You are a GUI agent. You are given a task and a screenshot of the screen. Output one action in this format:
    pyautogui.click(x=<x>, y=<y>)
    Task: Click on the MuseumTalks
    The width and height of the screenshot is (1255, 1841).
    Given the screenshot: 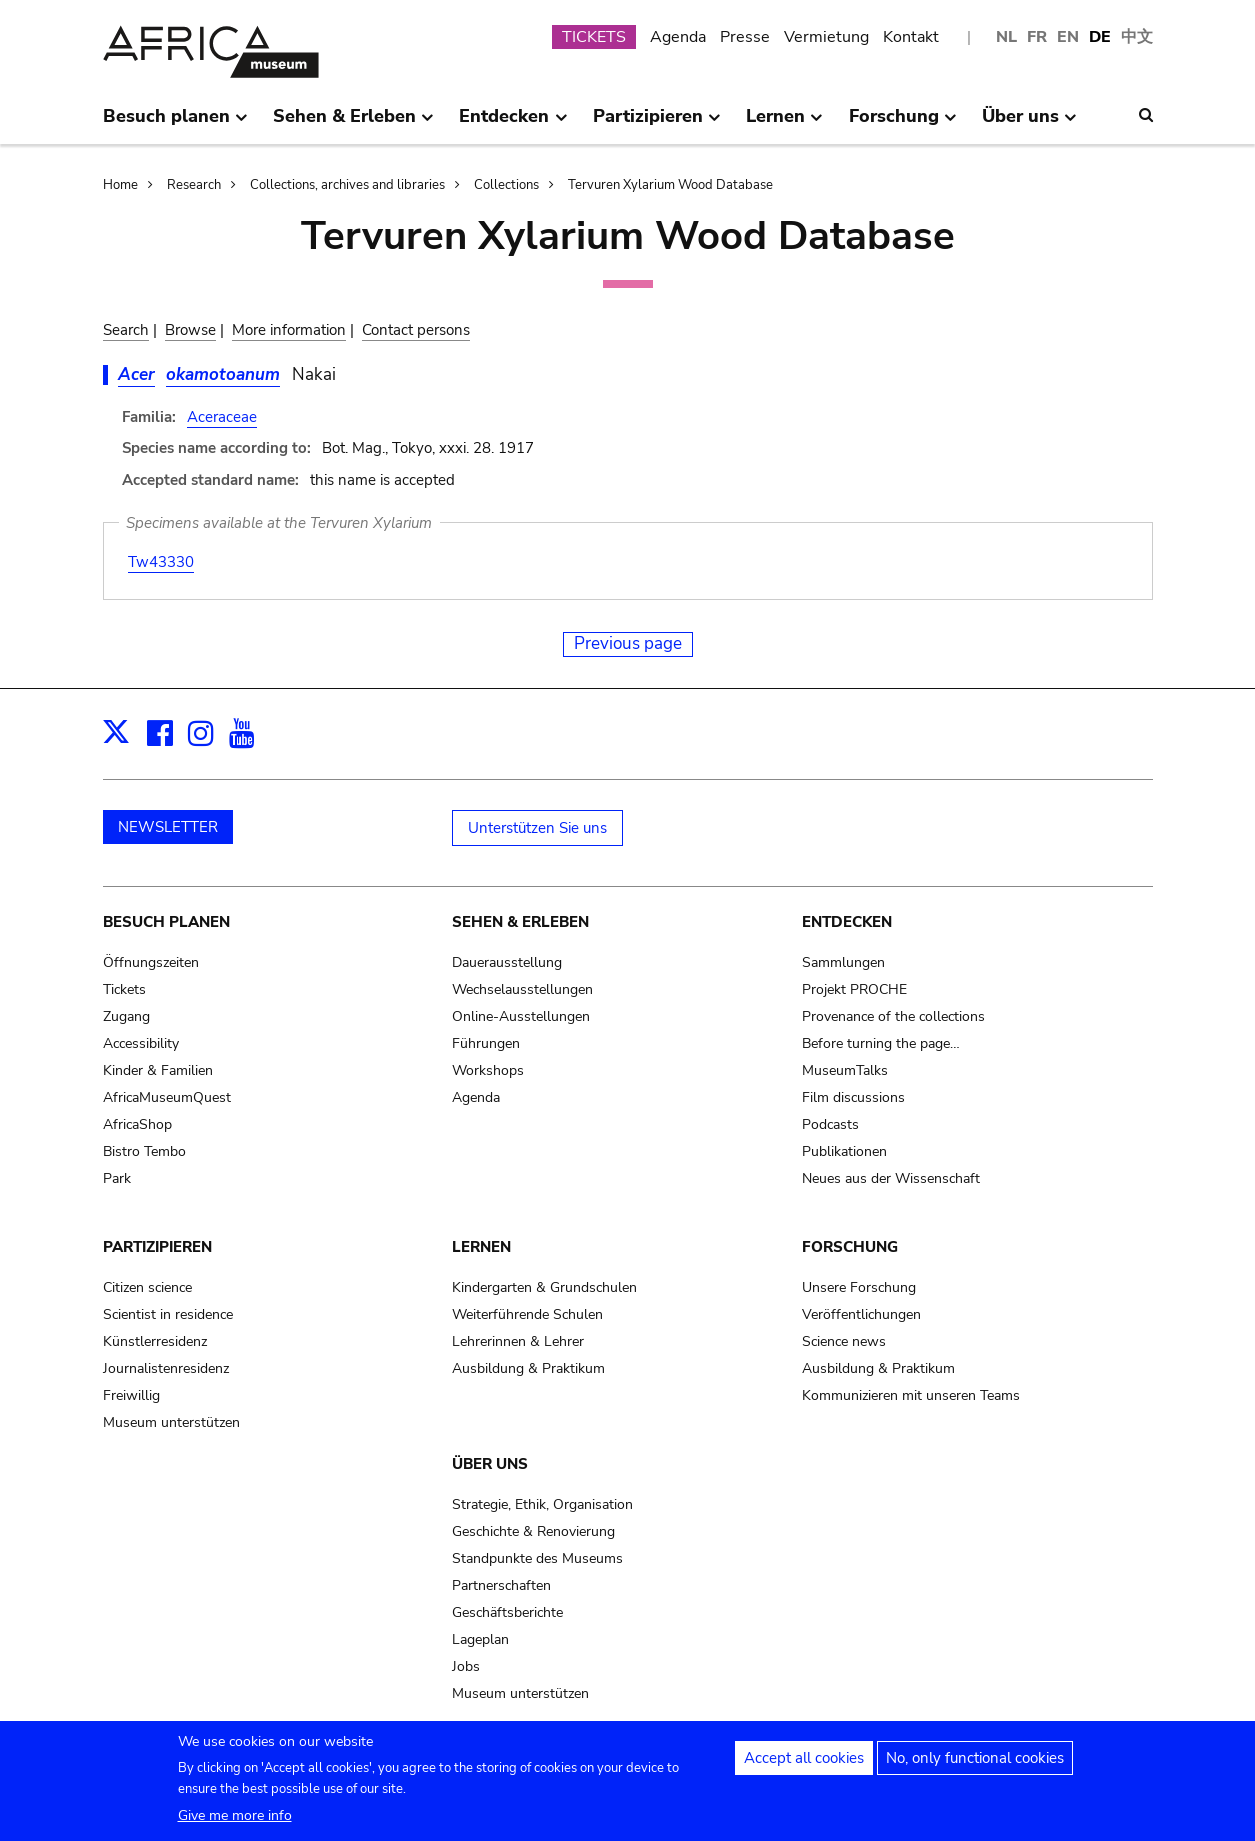 What is the action you would take?
    pyautogui.click(x=845, y=1070)
    